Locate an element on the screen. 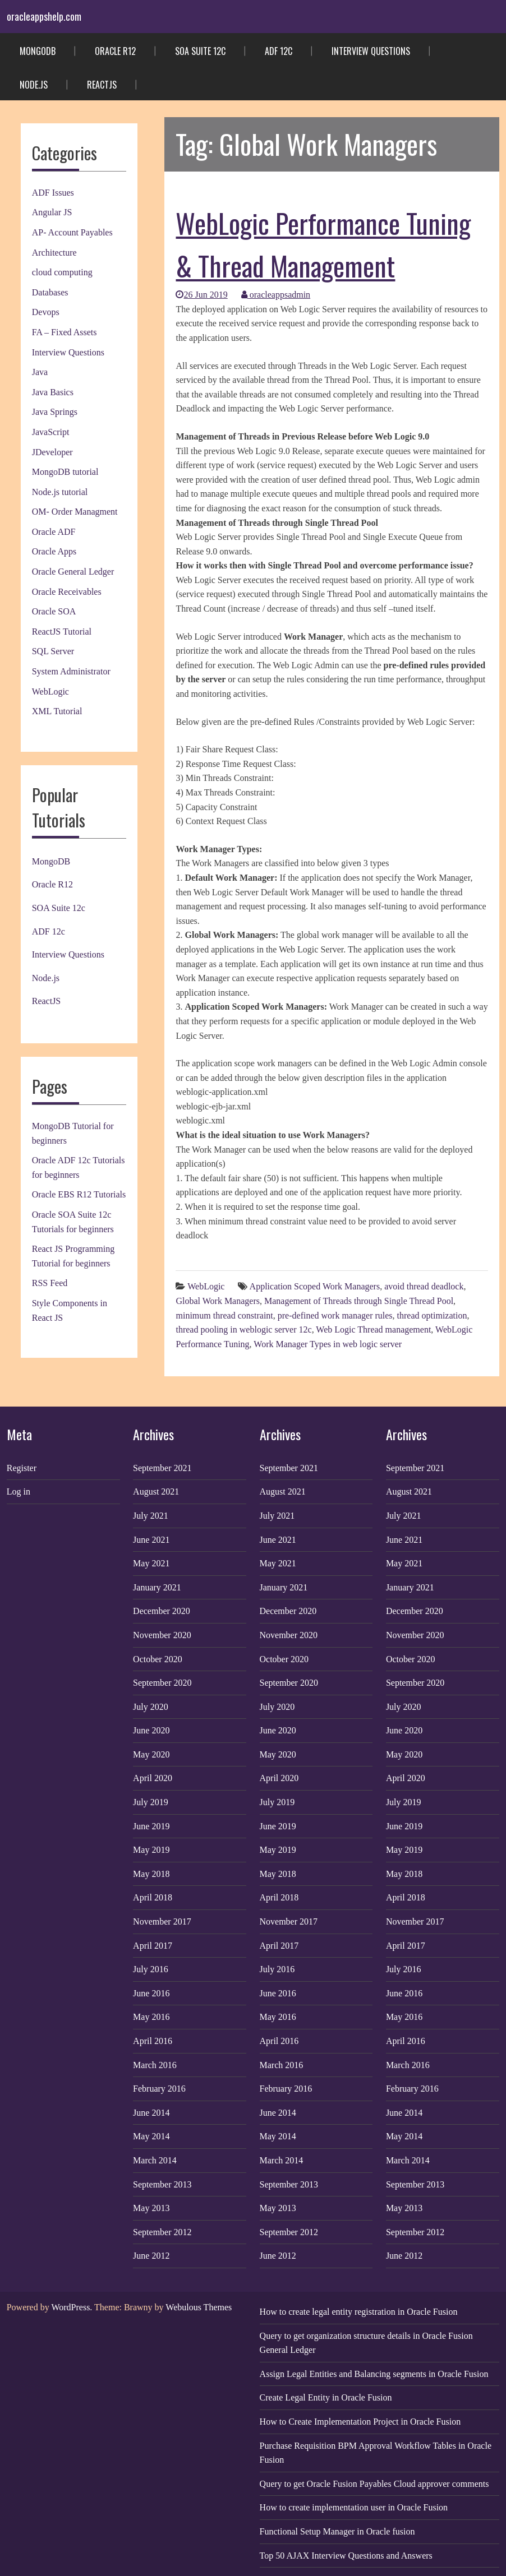 The height and width of the screenshot is (2576, 506). OM- Order Managment is located at coordinates (75, 511).